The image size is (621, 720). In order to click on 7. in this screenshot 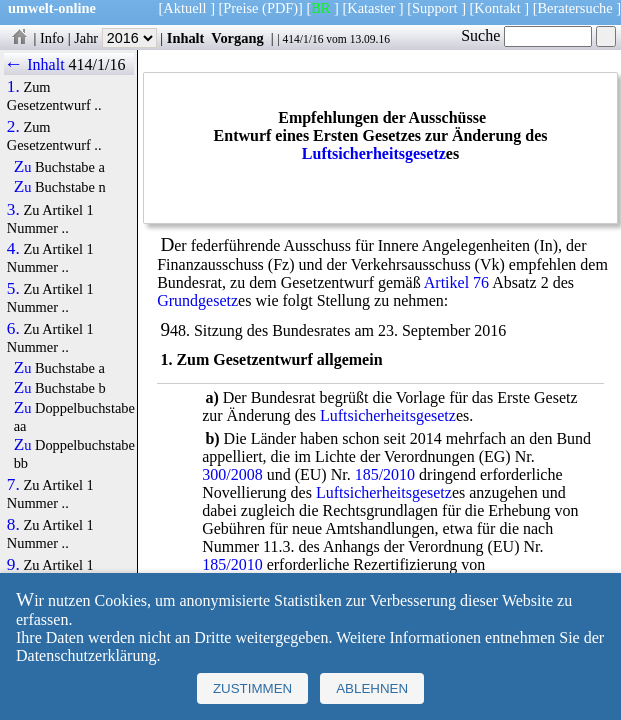, I will do `click(13, 485)`.